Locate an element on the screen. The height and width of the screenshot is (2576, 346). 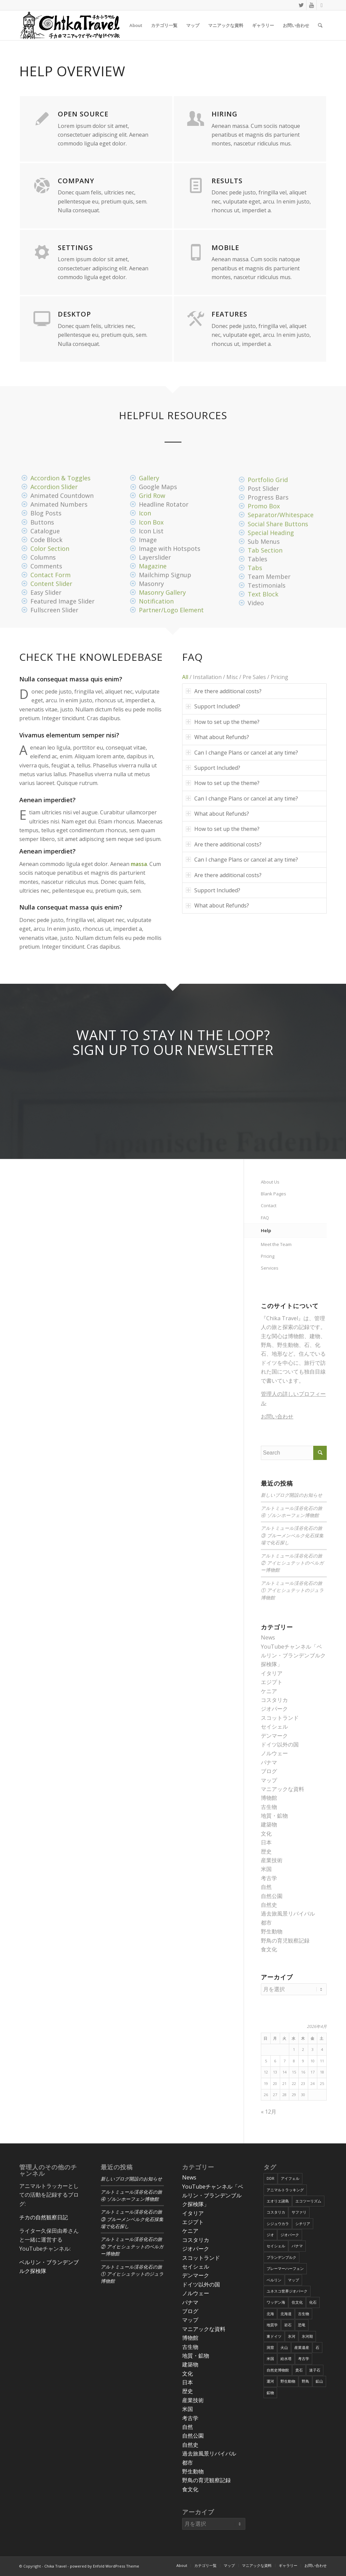
[Link to Youtube] is located at coordinates (311, 5).